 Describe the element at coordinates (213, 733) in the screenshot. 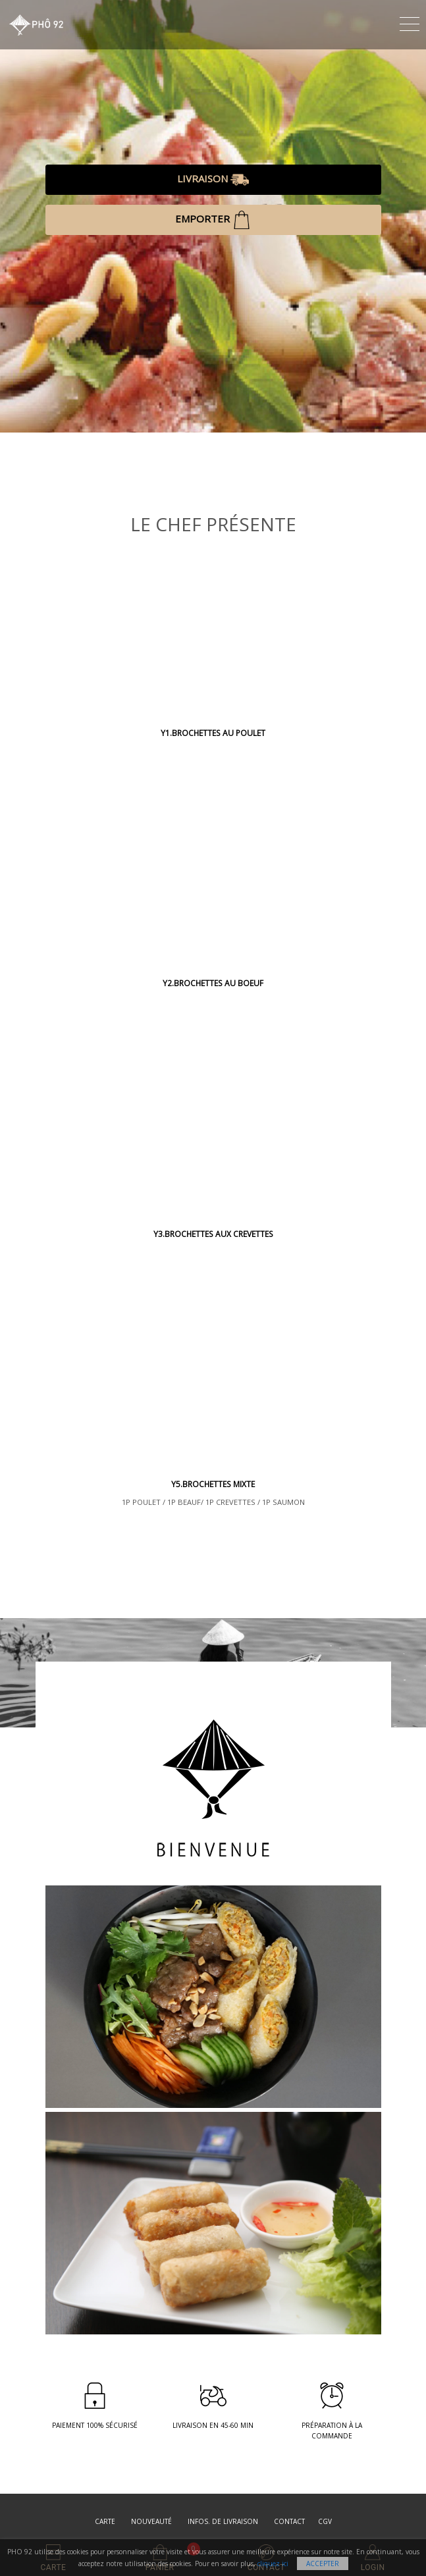

I see `Y1.BROCHETTES AU POULET` at that location.